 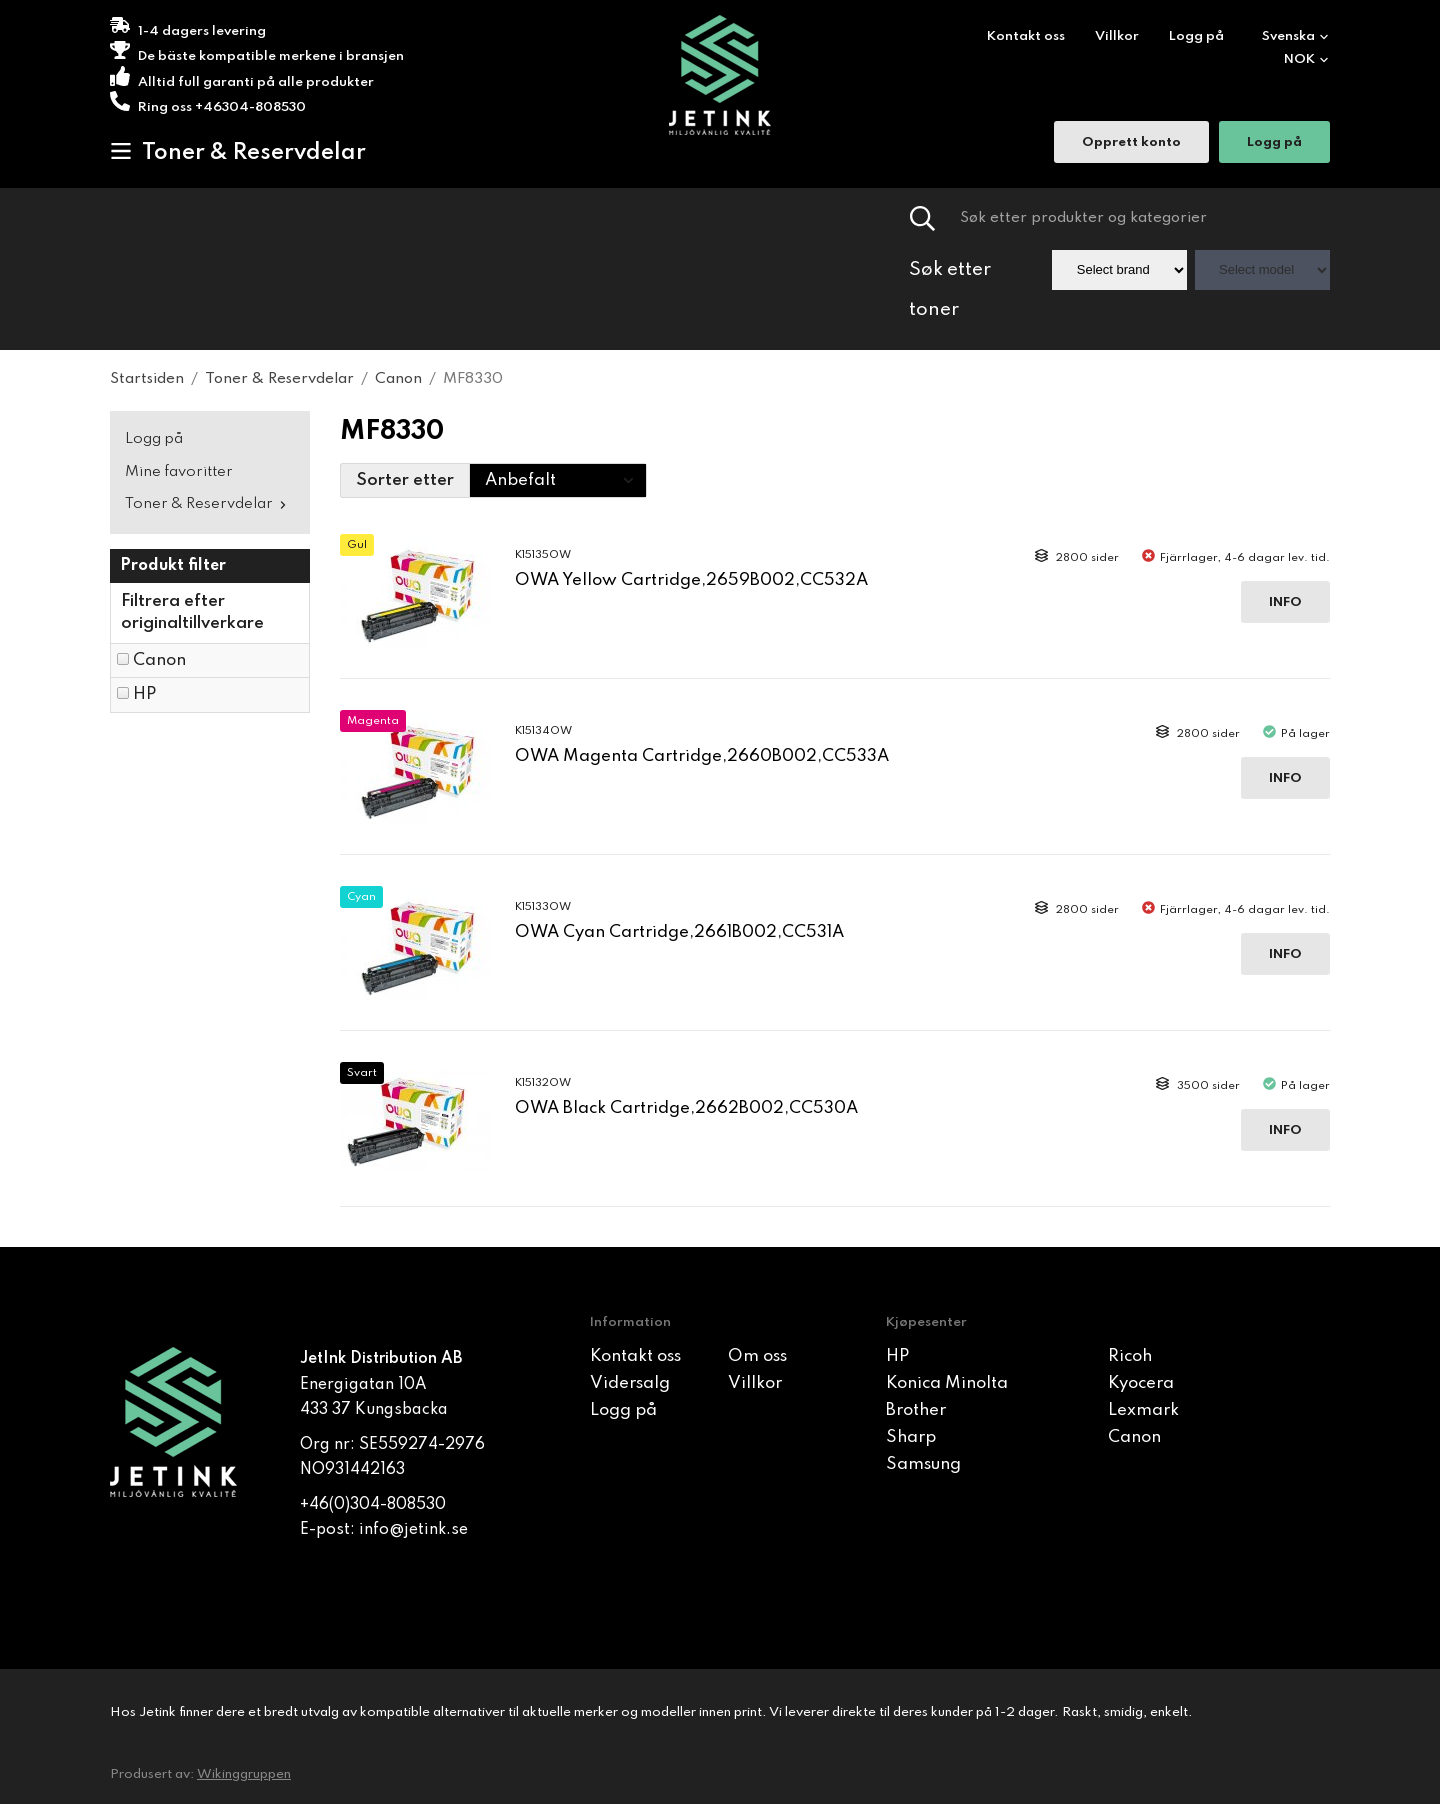 I want to click on Wikinggruppen, so click(x=244, y=1774).